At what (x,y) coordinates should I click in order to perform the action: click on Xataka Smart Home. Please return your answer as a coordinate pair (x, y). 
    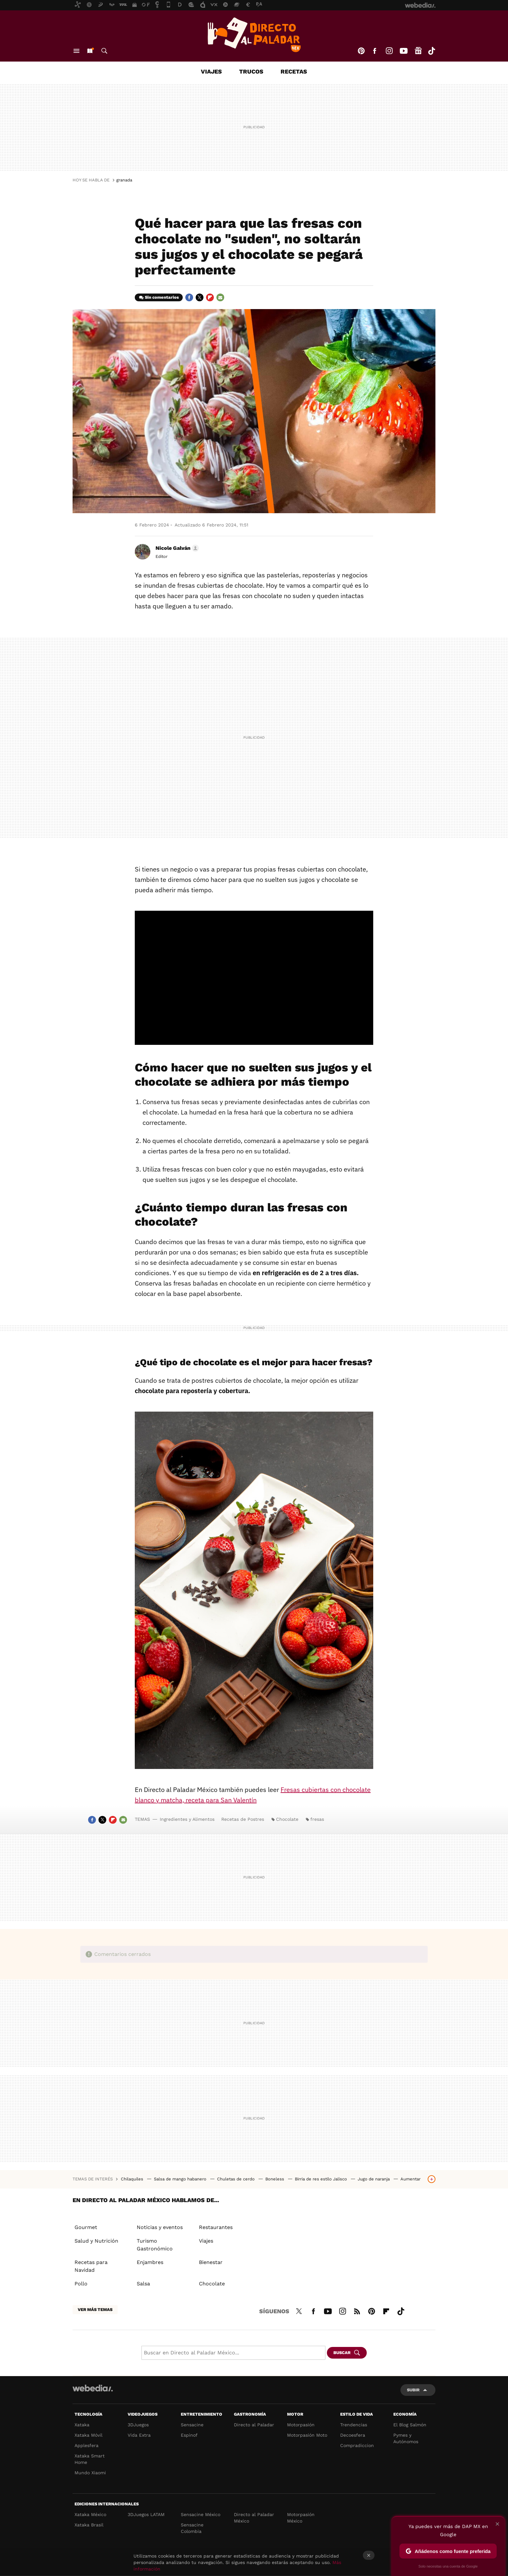
    Looking at the image, I should click on (90, 2459).